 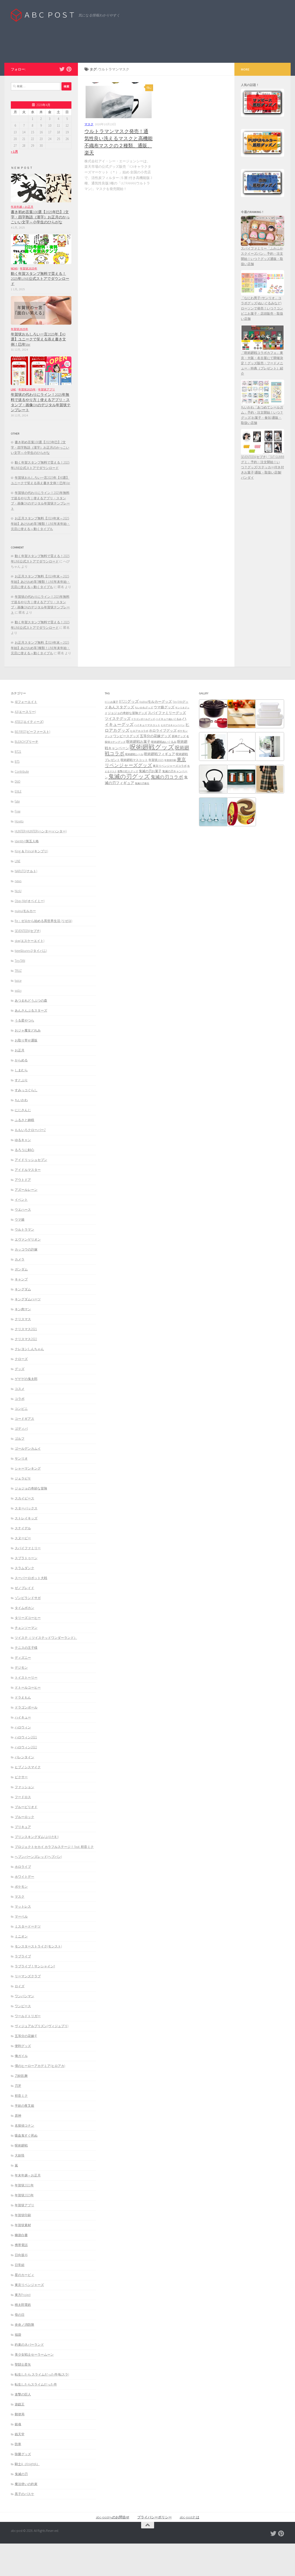 I want to click on プロジェクトセカイ カラフルステージ！ feat. 初音ミク, so click(x=54, y=1879).